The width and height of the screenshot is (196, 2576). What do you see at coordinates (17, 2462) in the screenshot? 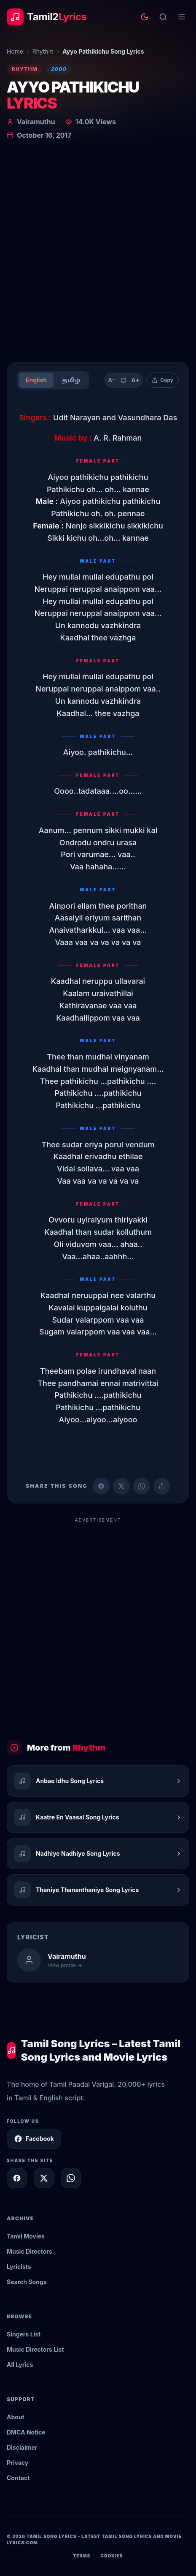
I see `Privacy` at bounding box center [17, 2462].